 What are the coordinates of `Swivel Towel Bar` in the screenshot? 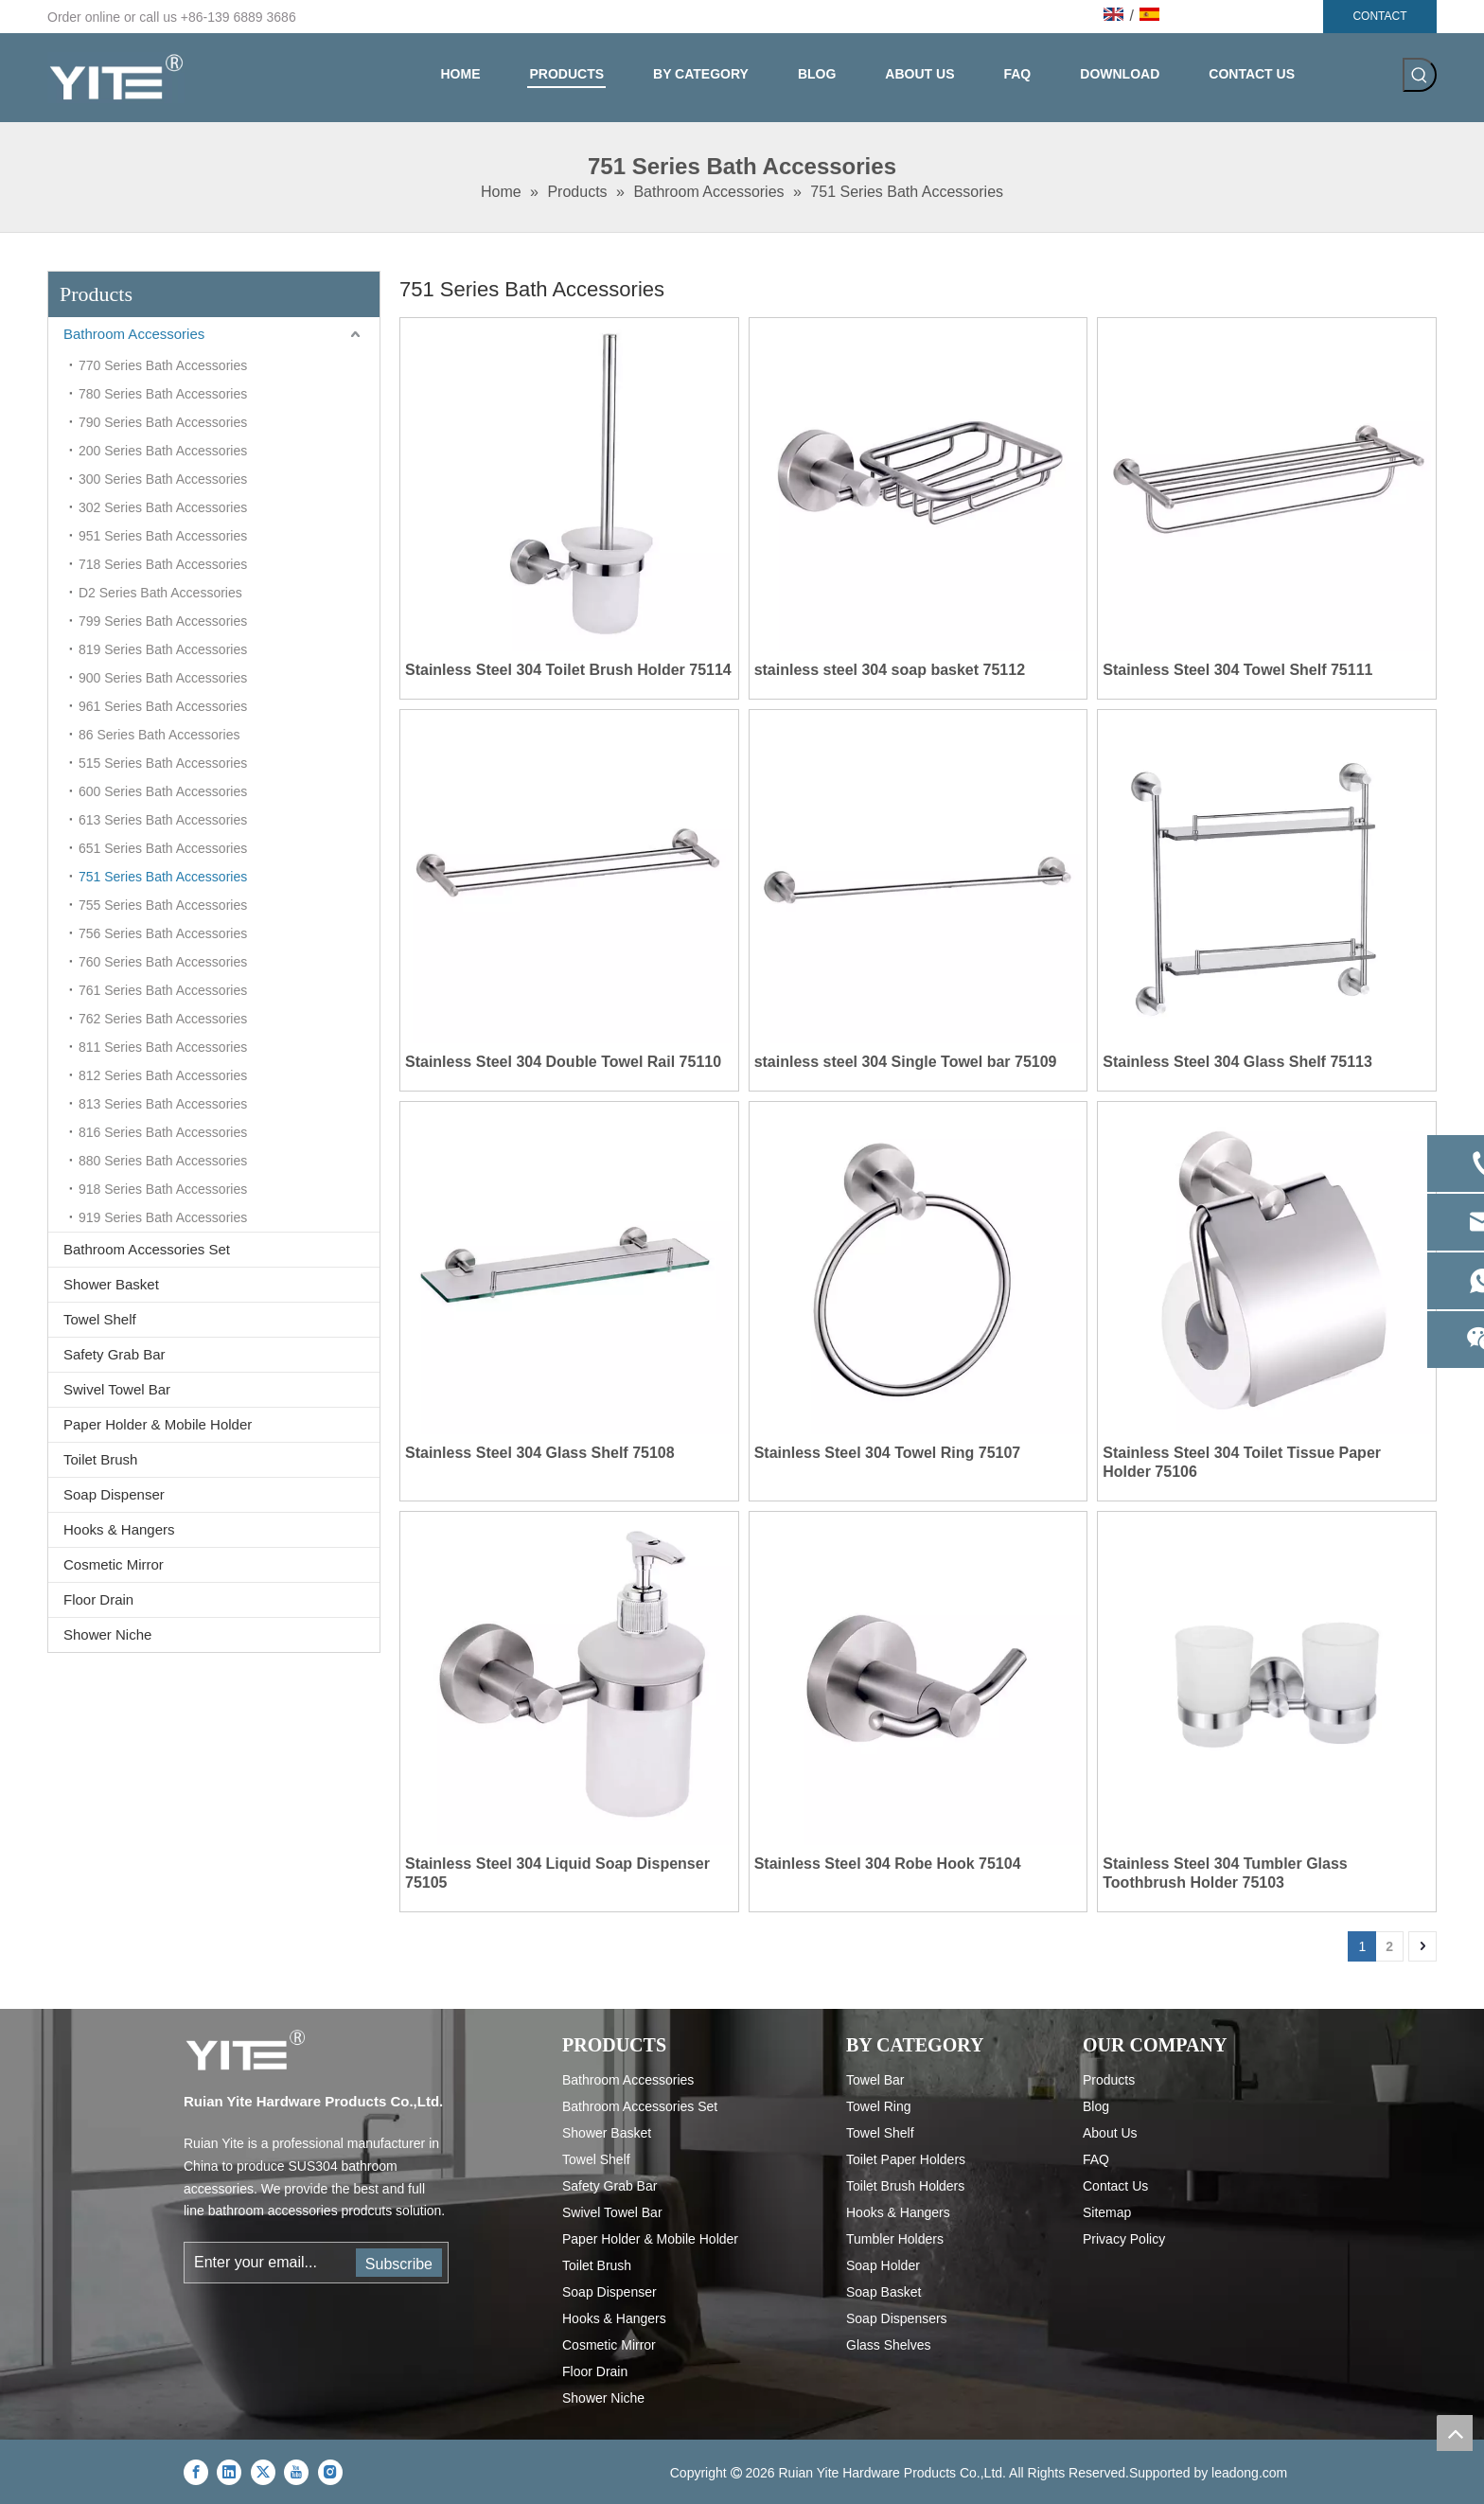 It's located at (116, 1389).